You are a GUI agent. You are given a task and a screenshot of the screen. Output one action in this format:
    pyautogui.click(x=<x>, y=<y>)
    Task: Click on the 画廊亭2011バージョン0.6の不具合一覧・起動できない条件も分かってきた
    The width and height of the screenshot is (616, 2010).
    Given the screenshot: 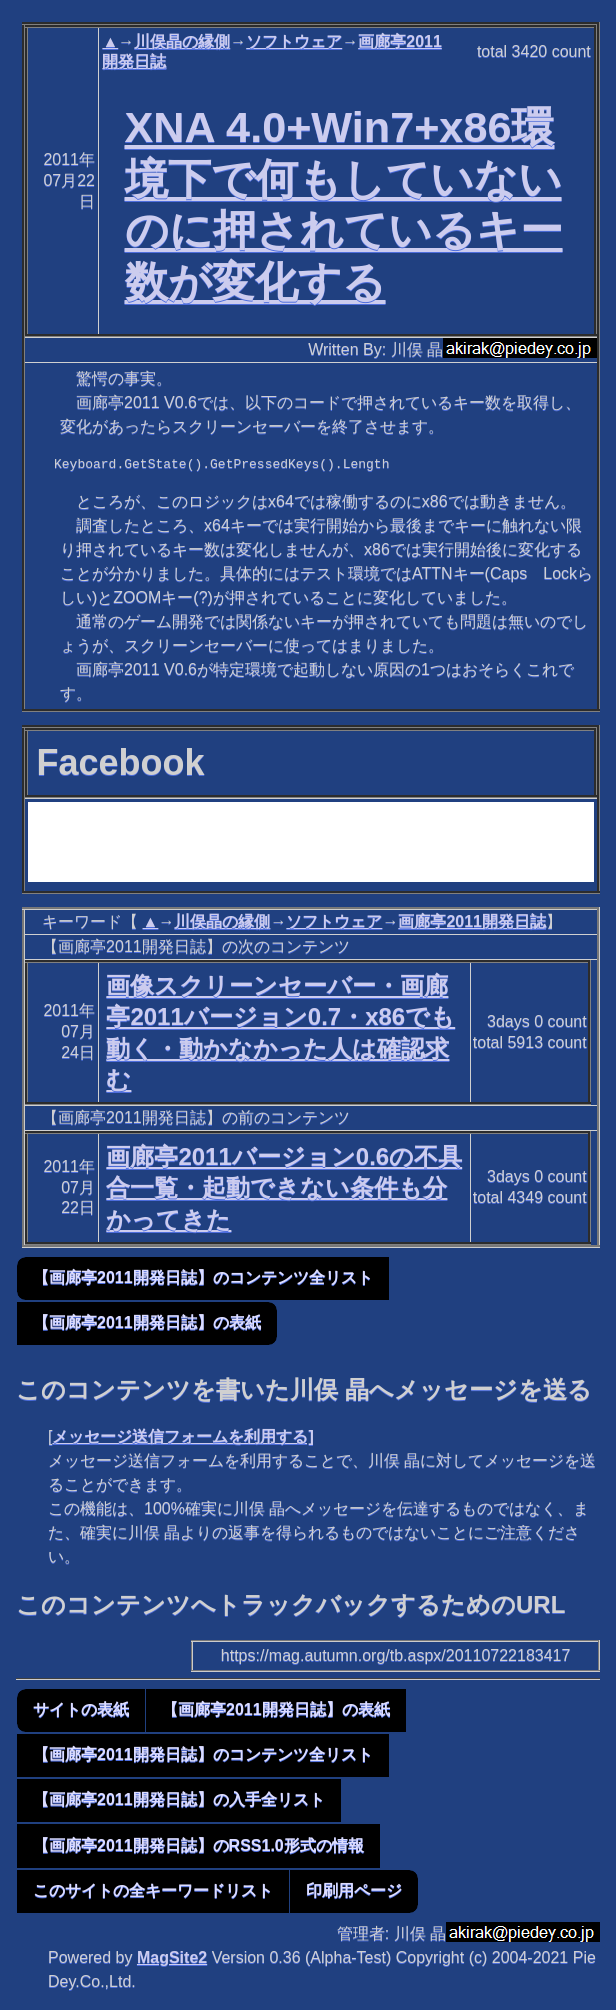 What is the action you would take?
    pyautogui.click(x=284, y=1187)
    